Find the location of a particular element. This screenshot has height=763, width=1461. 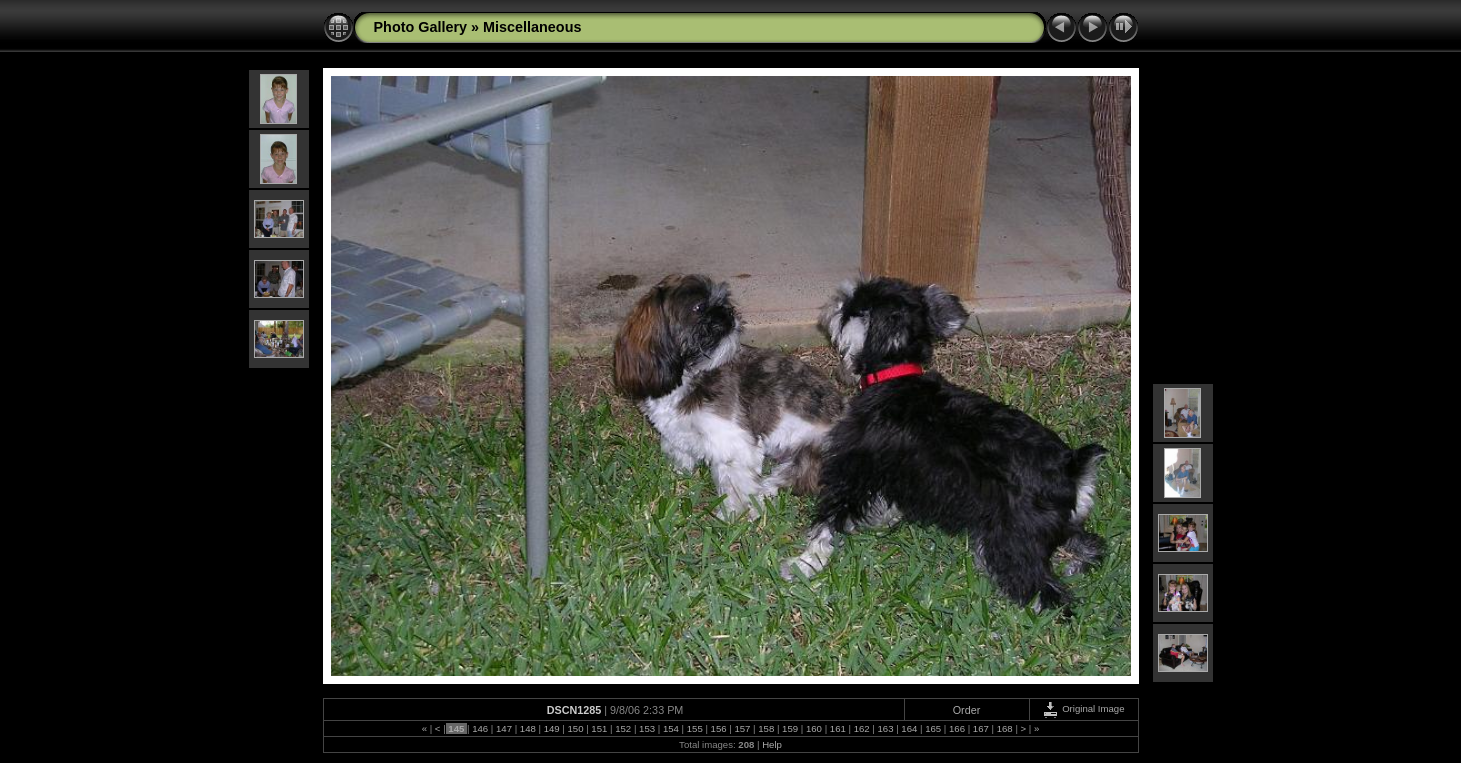

158 is located at coordinates (766, 728).